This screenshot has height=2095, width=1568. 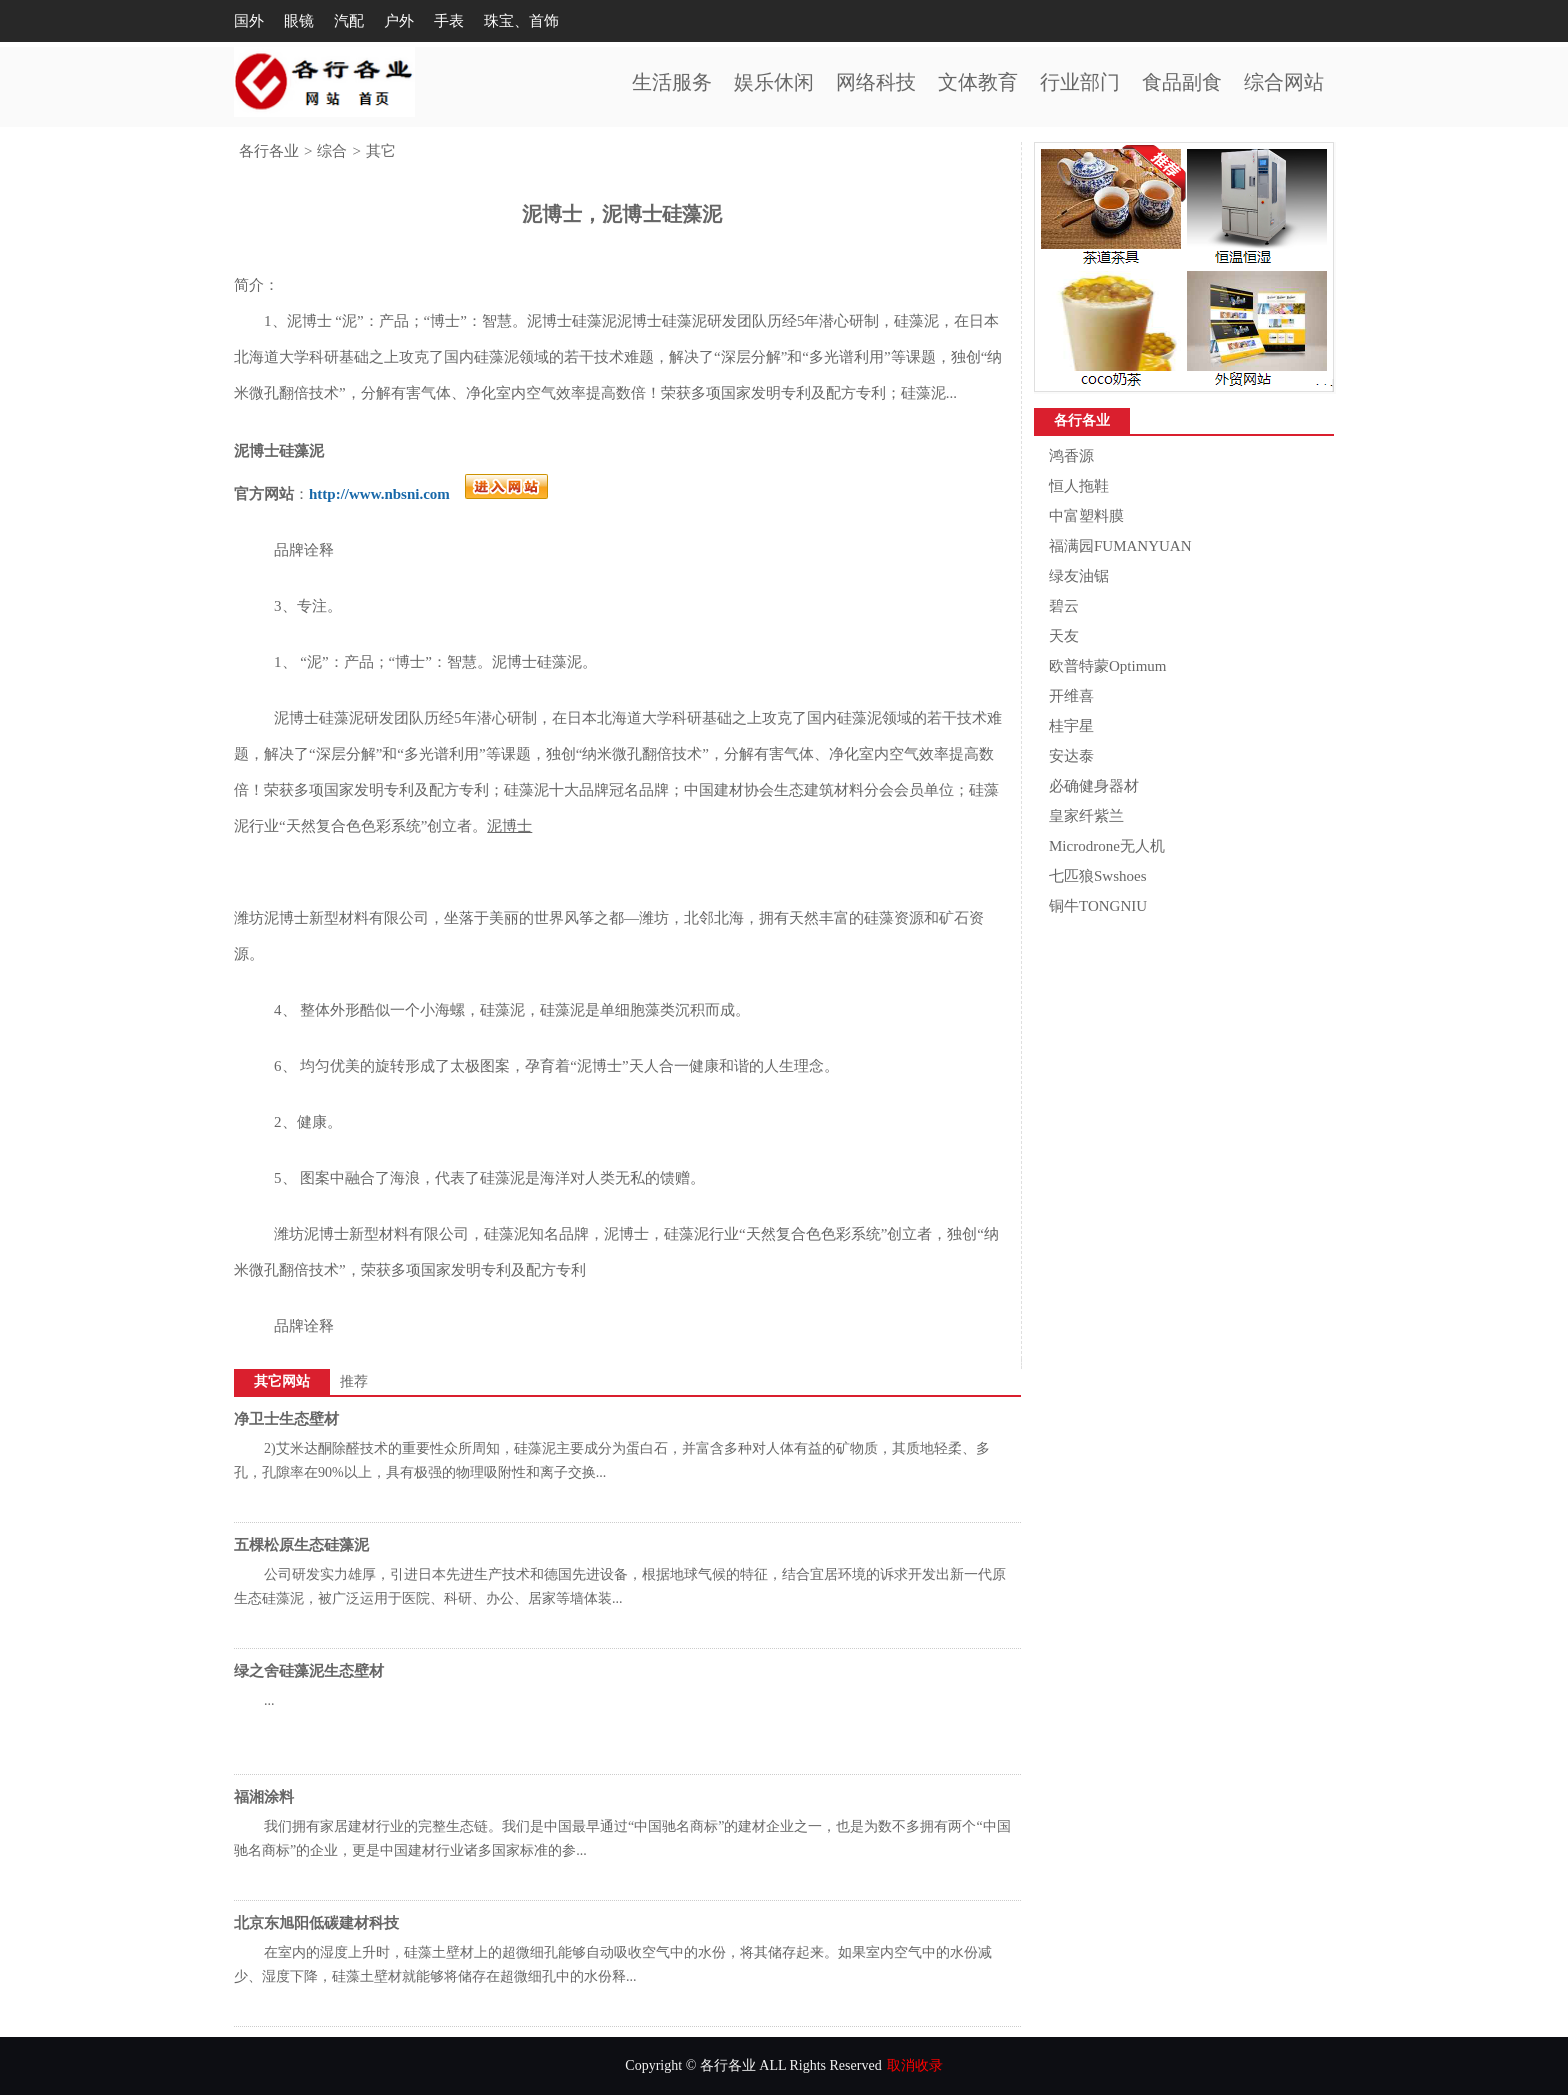 I want to click on 行业部门, so click(x=1080, y=82).